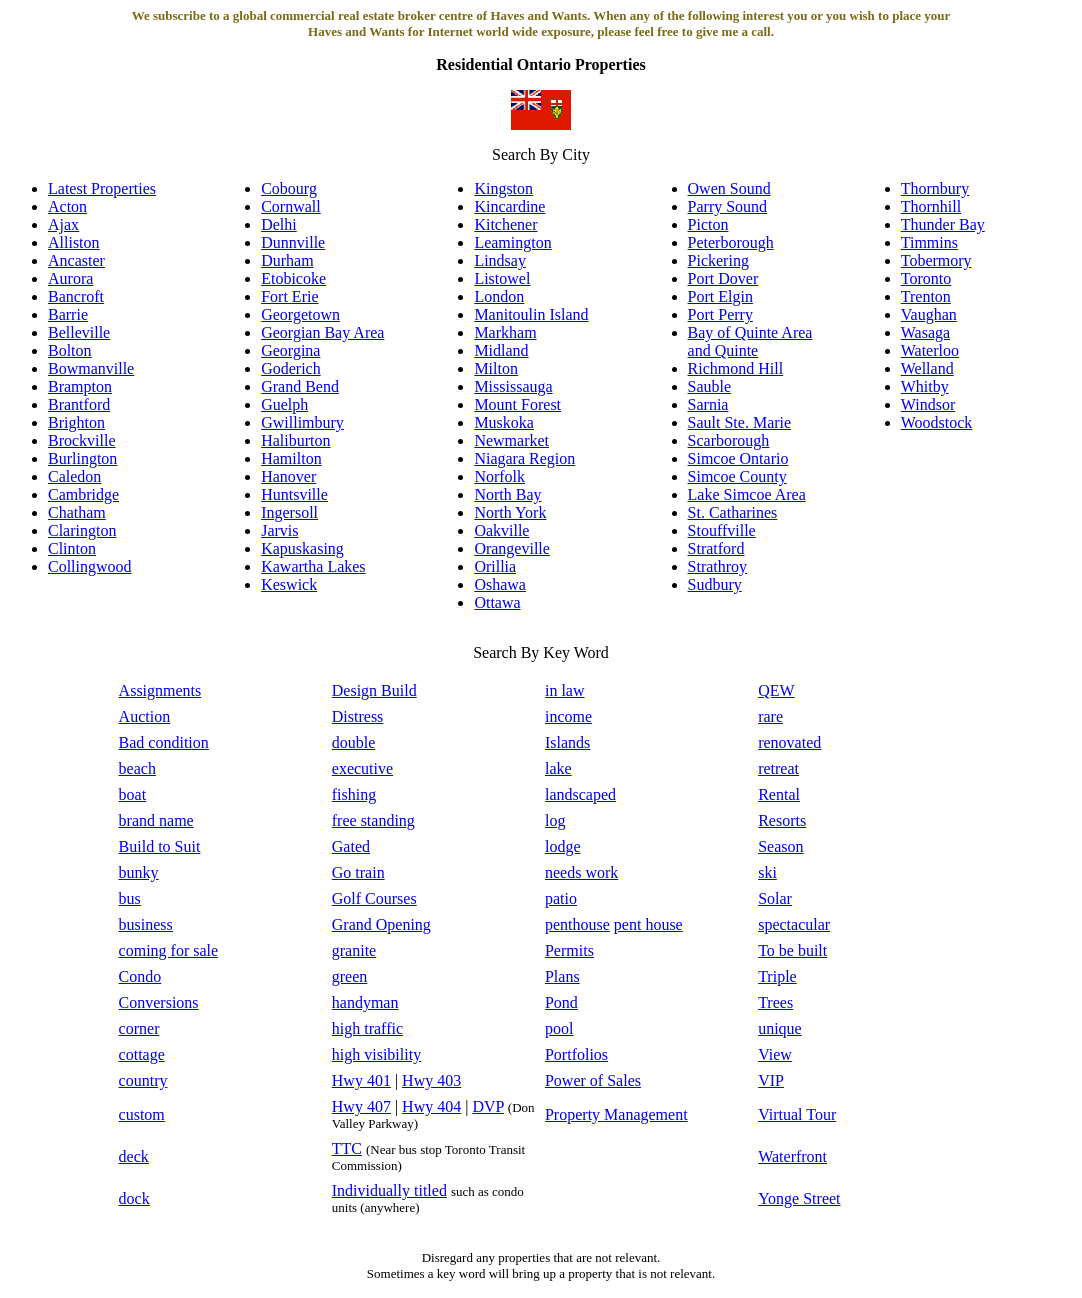 This screenshot has height=1298, width=1082. What do you see at coordinates (134, 1198) in the screenshot?
I see `dock` at bounding box center [134, 1198].